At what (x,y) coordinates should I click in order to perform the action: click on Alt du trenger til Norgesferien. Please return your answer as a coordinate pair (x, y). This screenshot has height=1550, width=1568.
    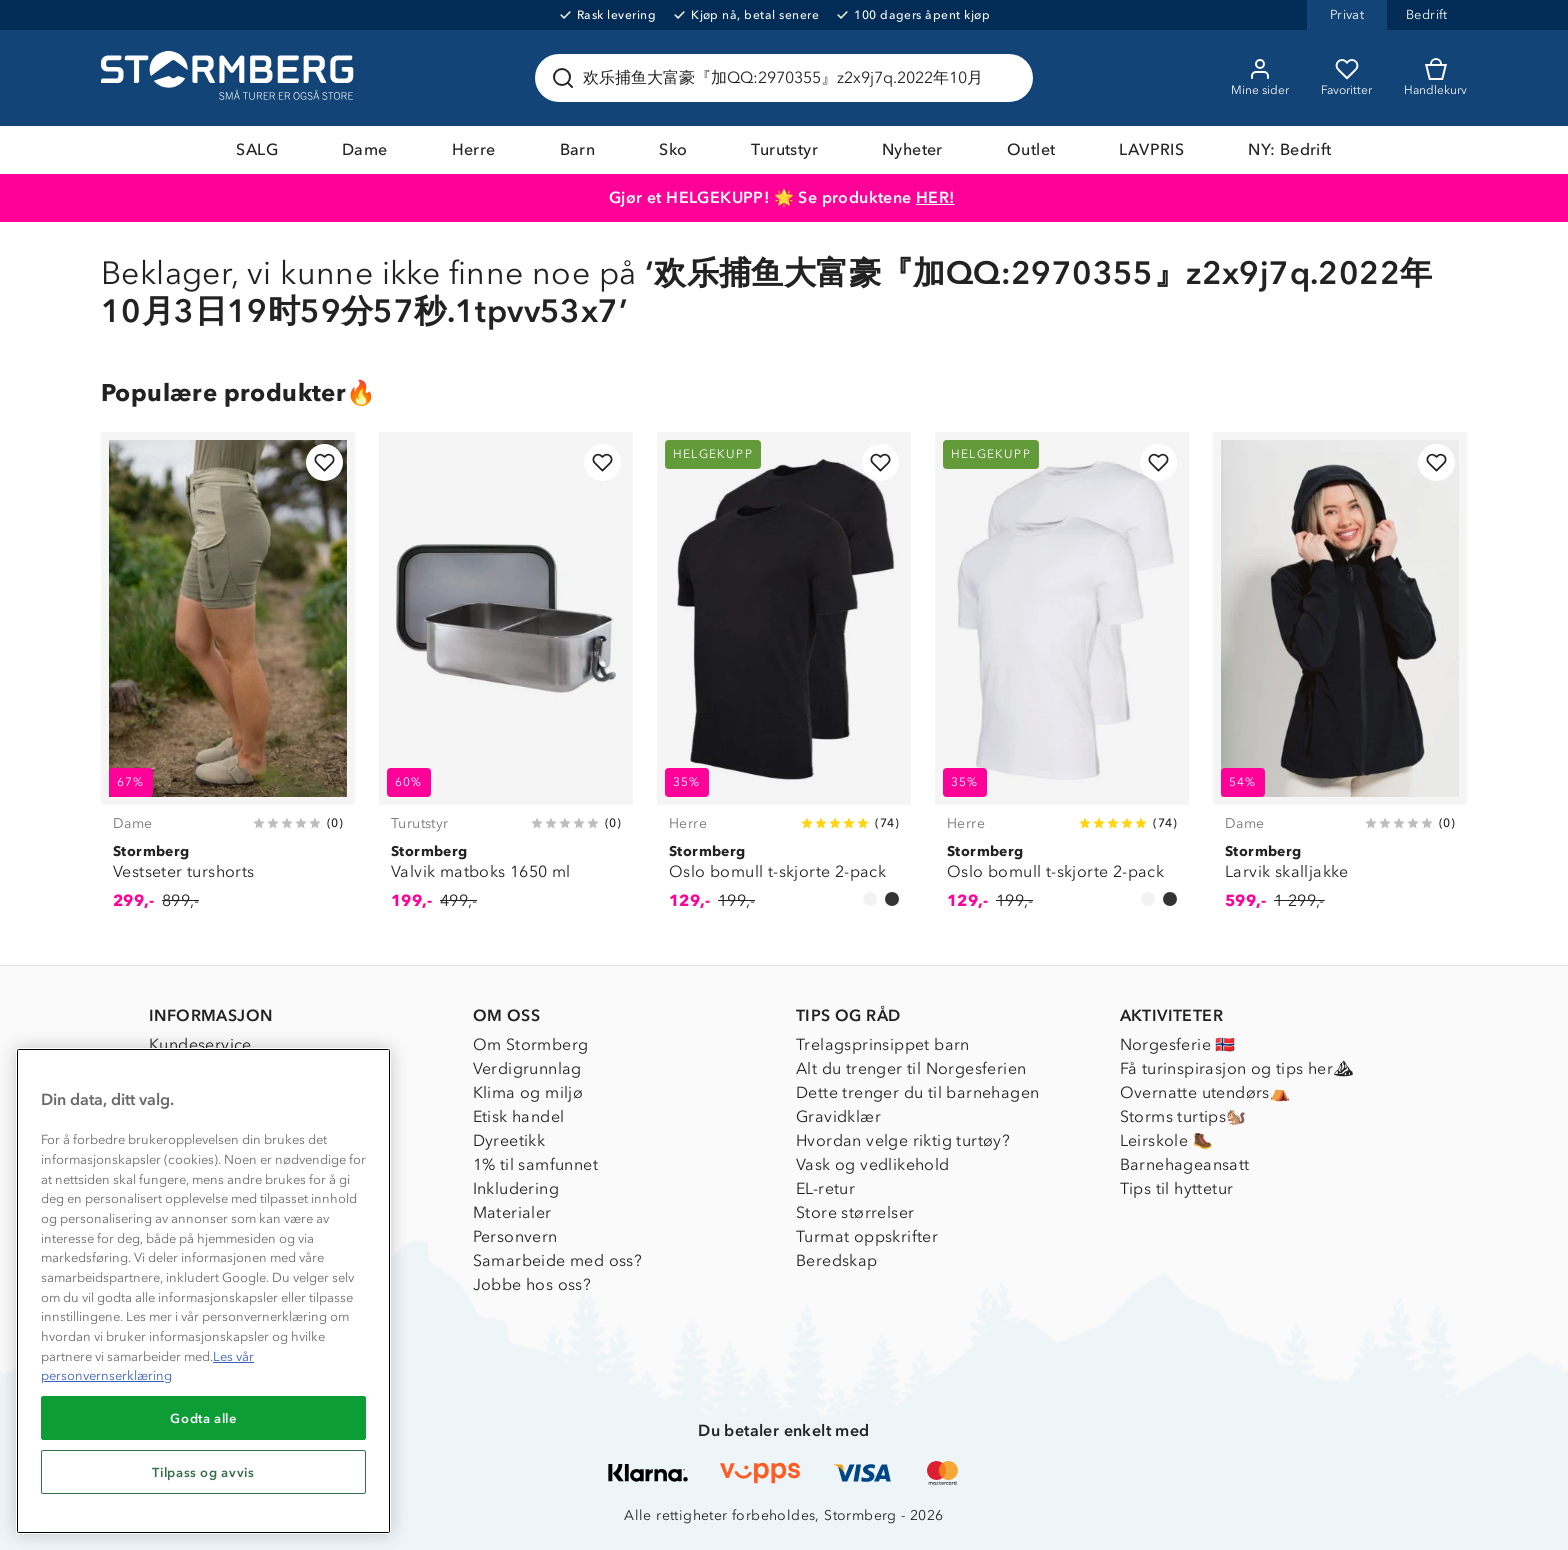
    Looking at the image, I should click on (911, 1068).